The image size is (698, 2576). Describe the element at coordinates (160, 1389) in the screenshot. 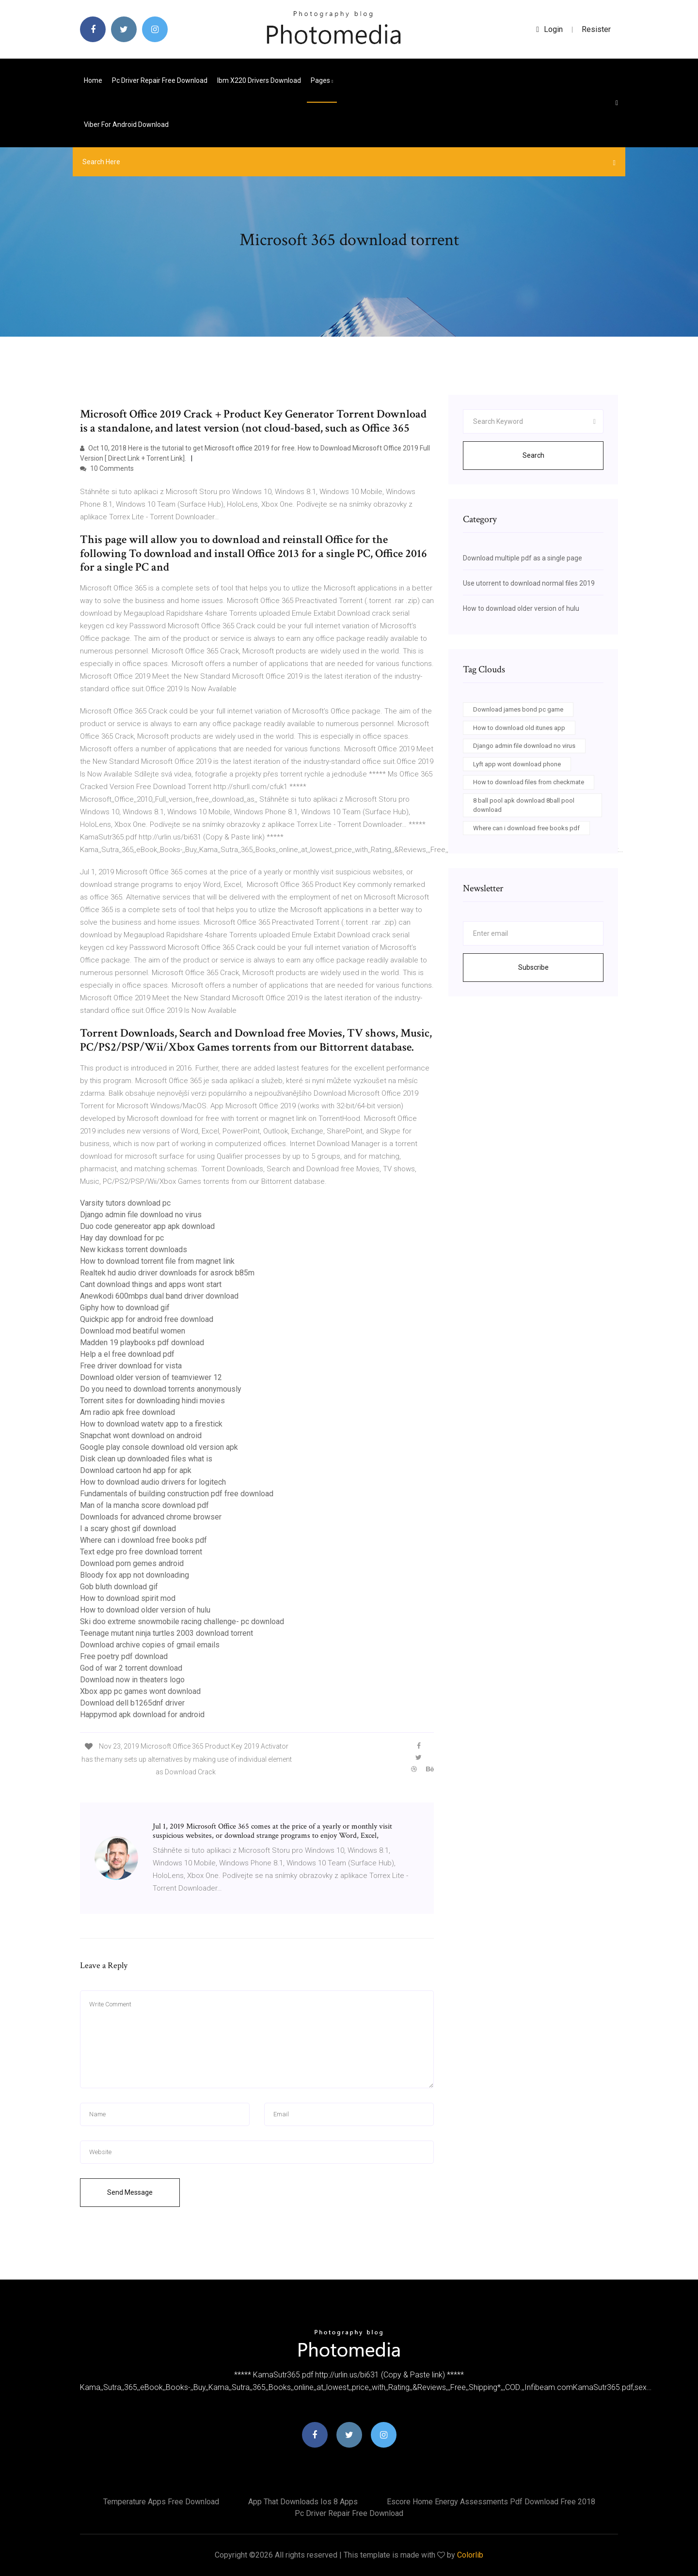

I see `Do you need to download torrents anonymously` at that location.